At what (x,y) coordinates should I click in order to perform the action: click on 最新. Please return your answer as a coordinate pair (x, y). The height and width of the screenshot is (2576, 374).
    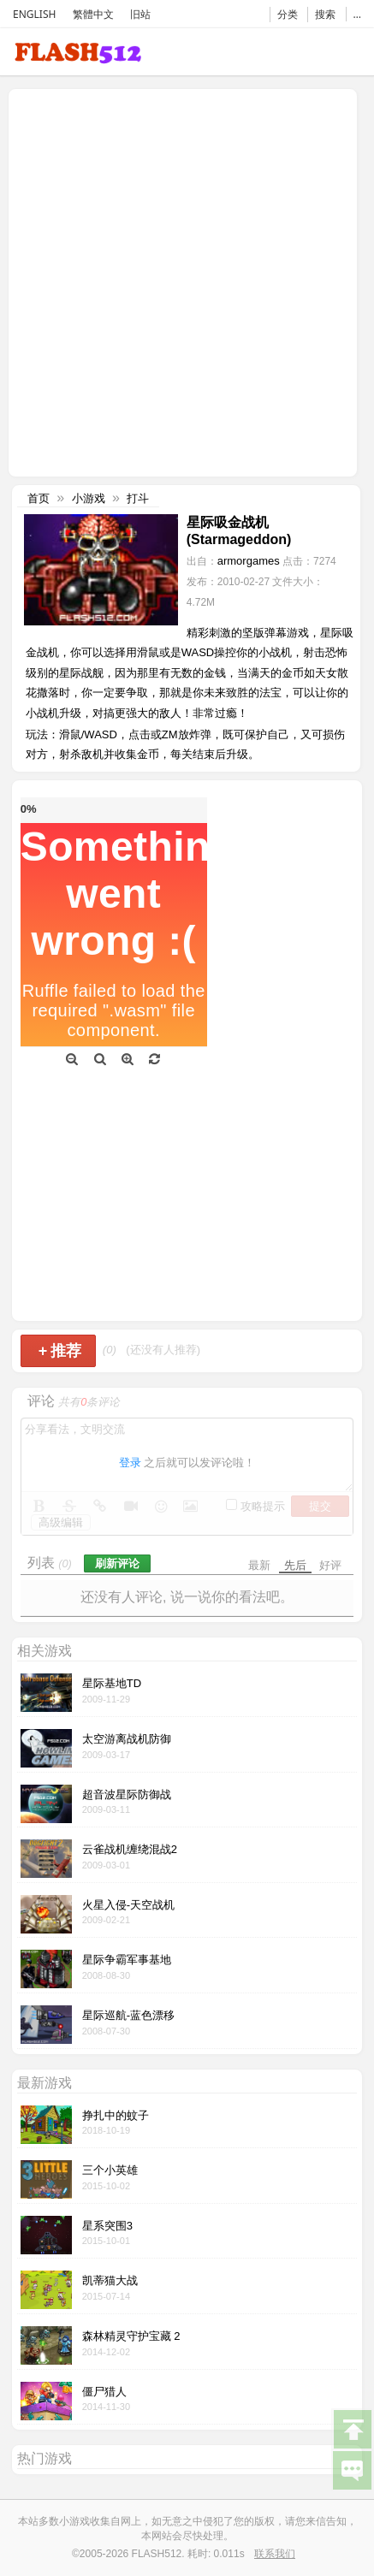
    Looking at the image, I should click on (259, 1565).